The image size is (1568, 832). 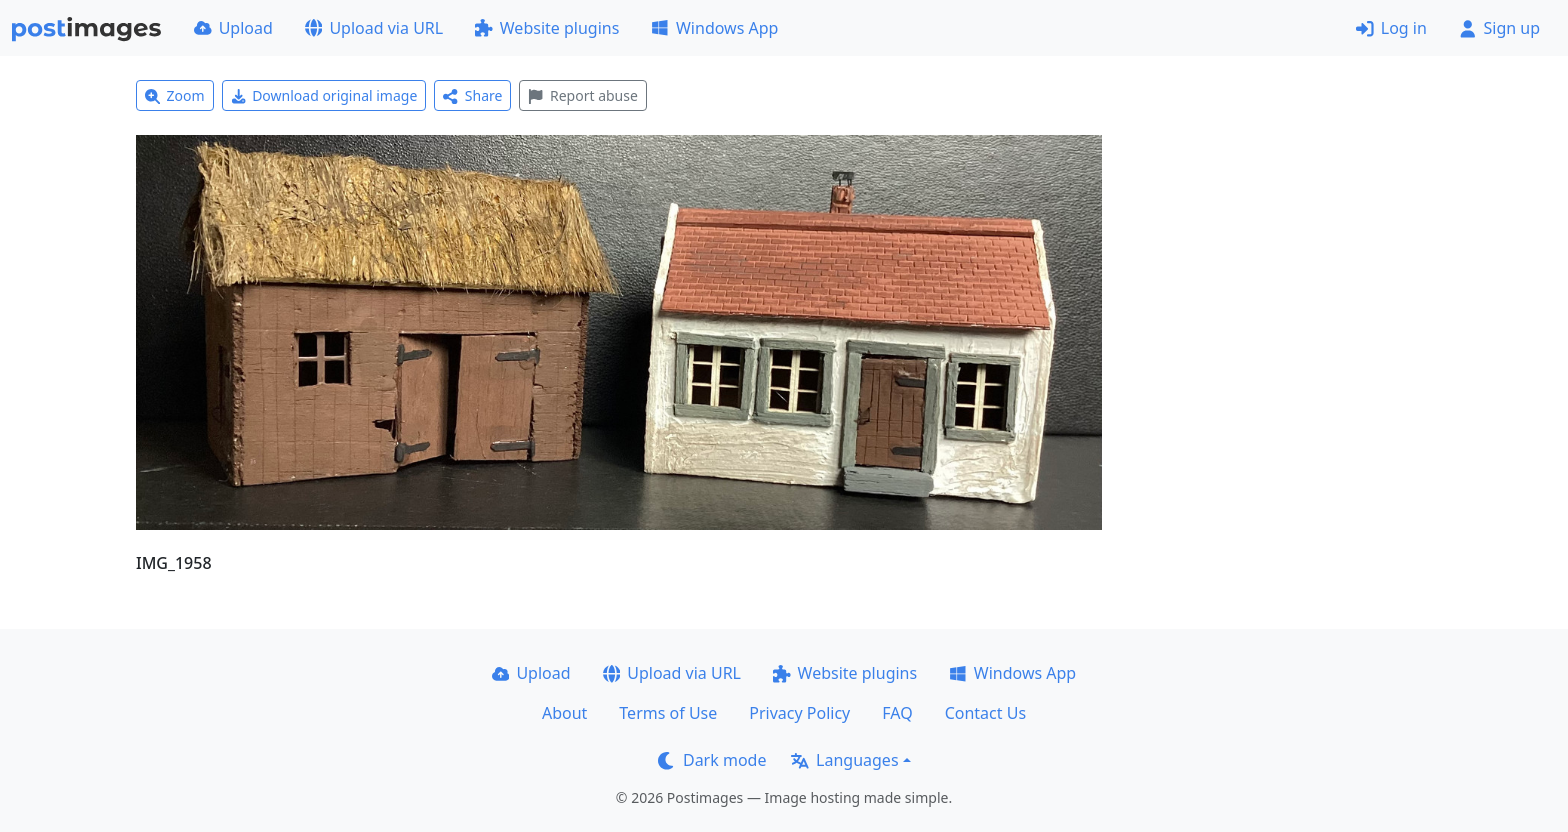 What do you see at coordinates (1391, 28) in the screenshot?
I see `Log in` at bounding box center [1391, 28].